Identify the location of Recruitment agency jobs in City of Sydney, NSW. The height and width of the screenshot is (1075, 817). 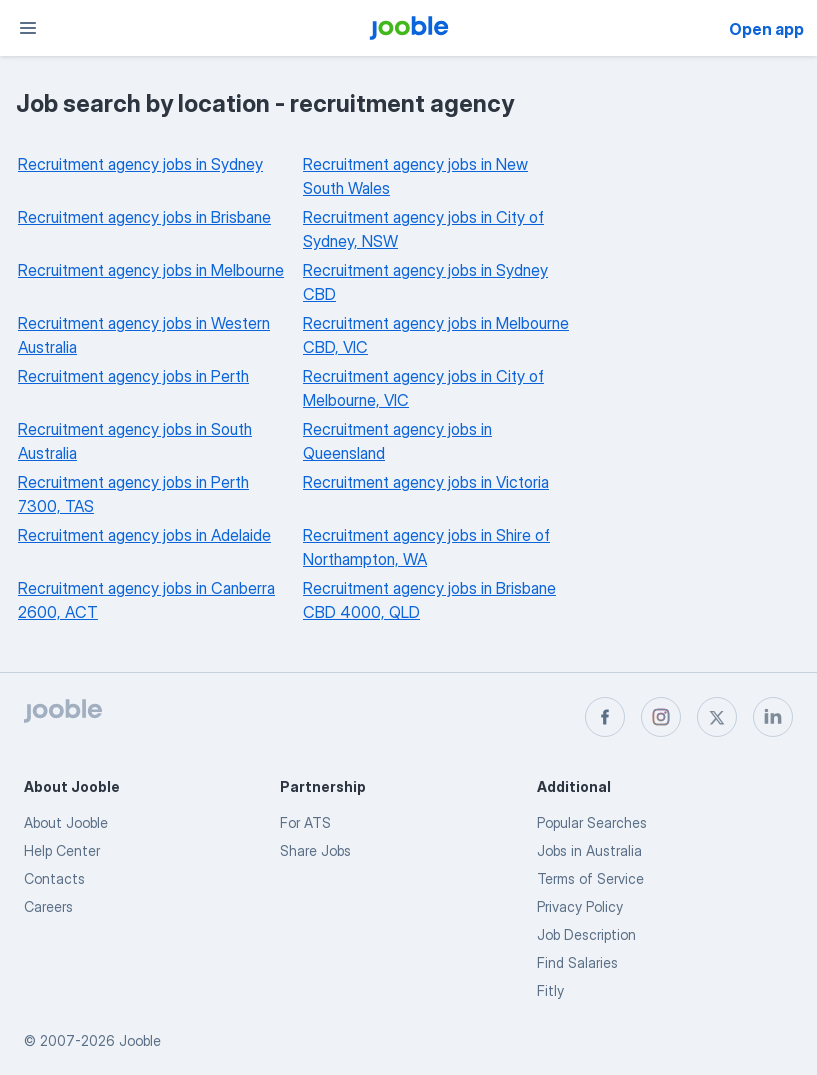
(423, 229).